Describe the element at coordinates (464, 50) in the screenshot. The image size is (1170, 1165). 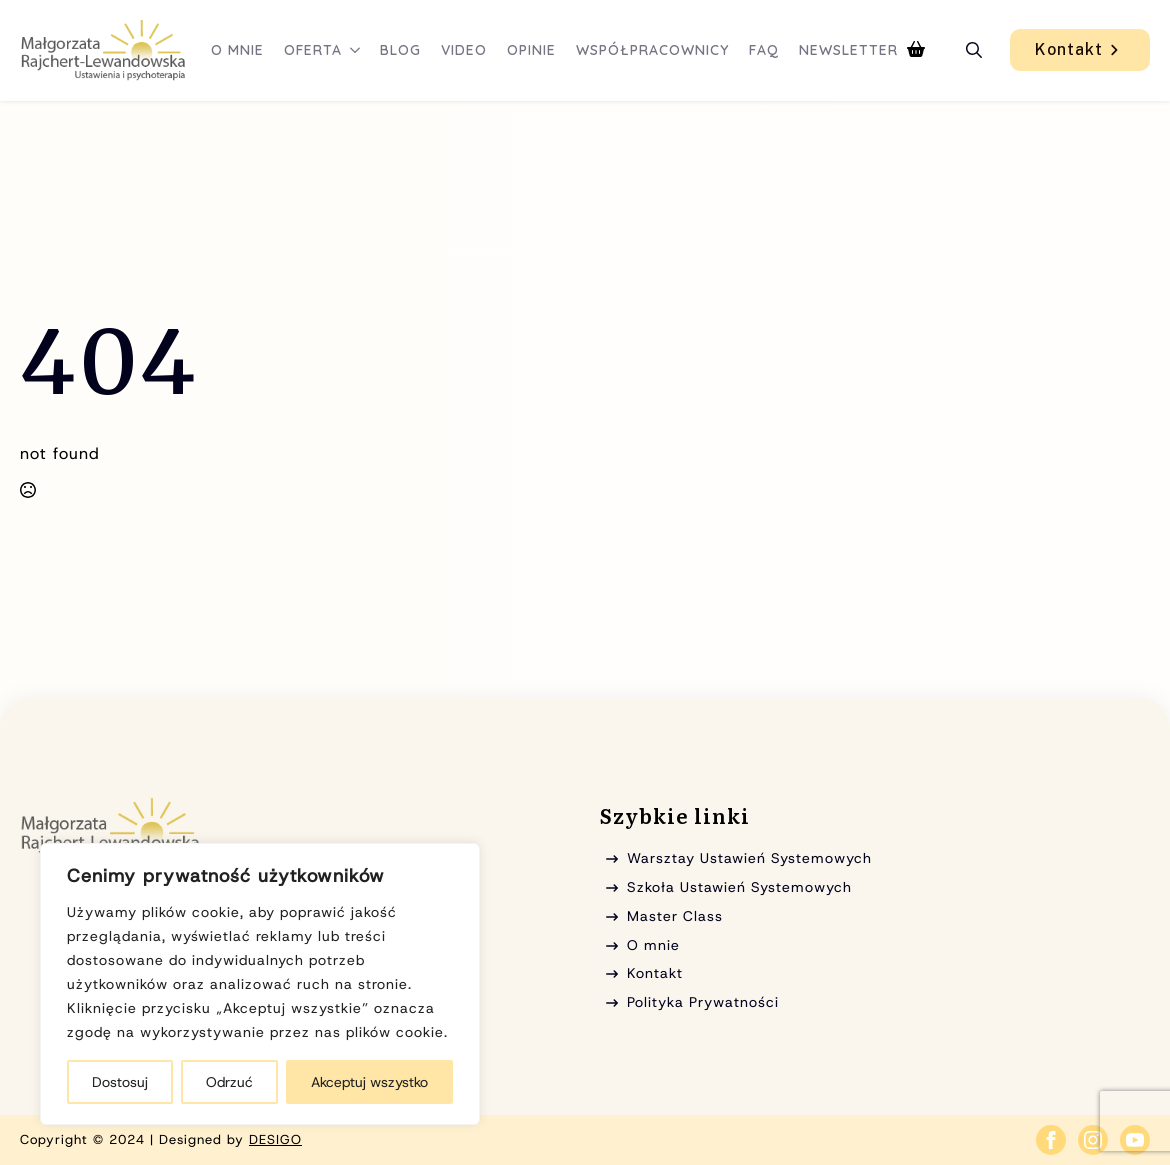
I see `Video` at that location.